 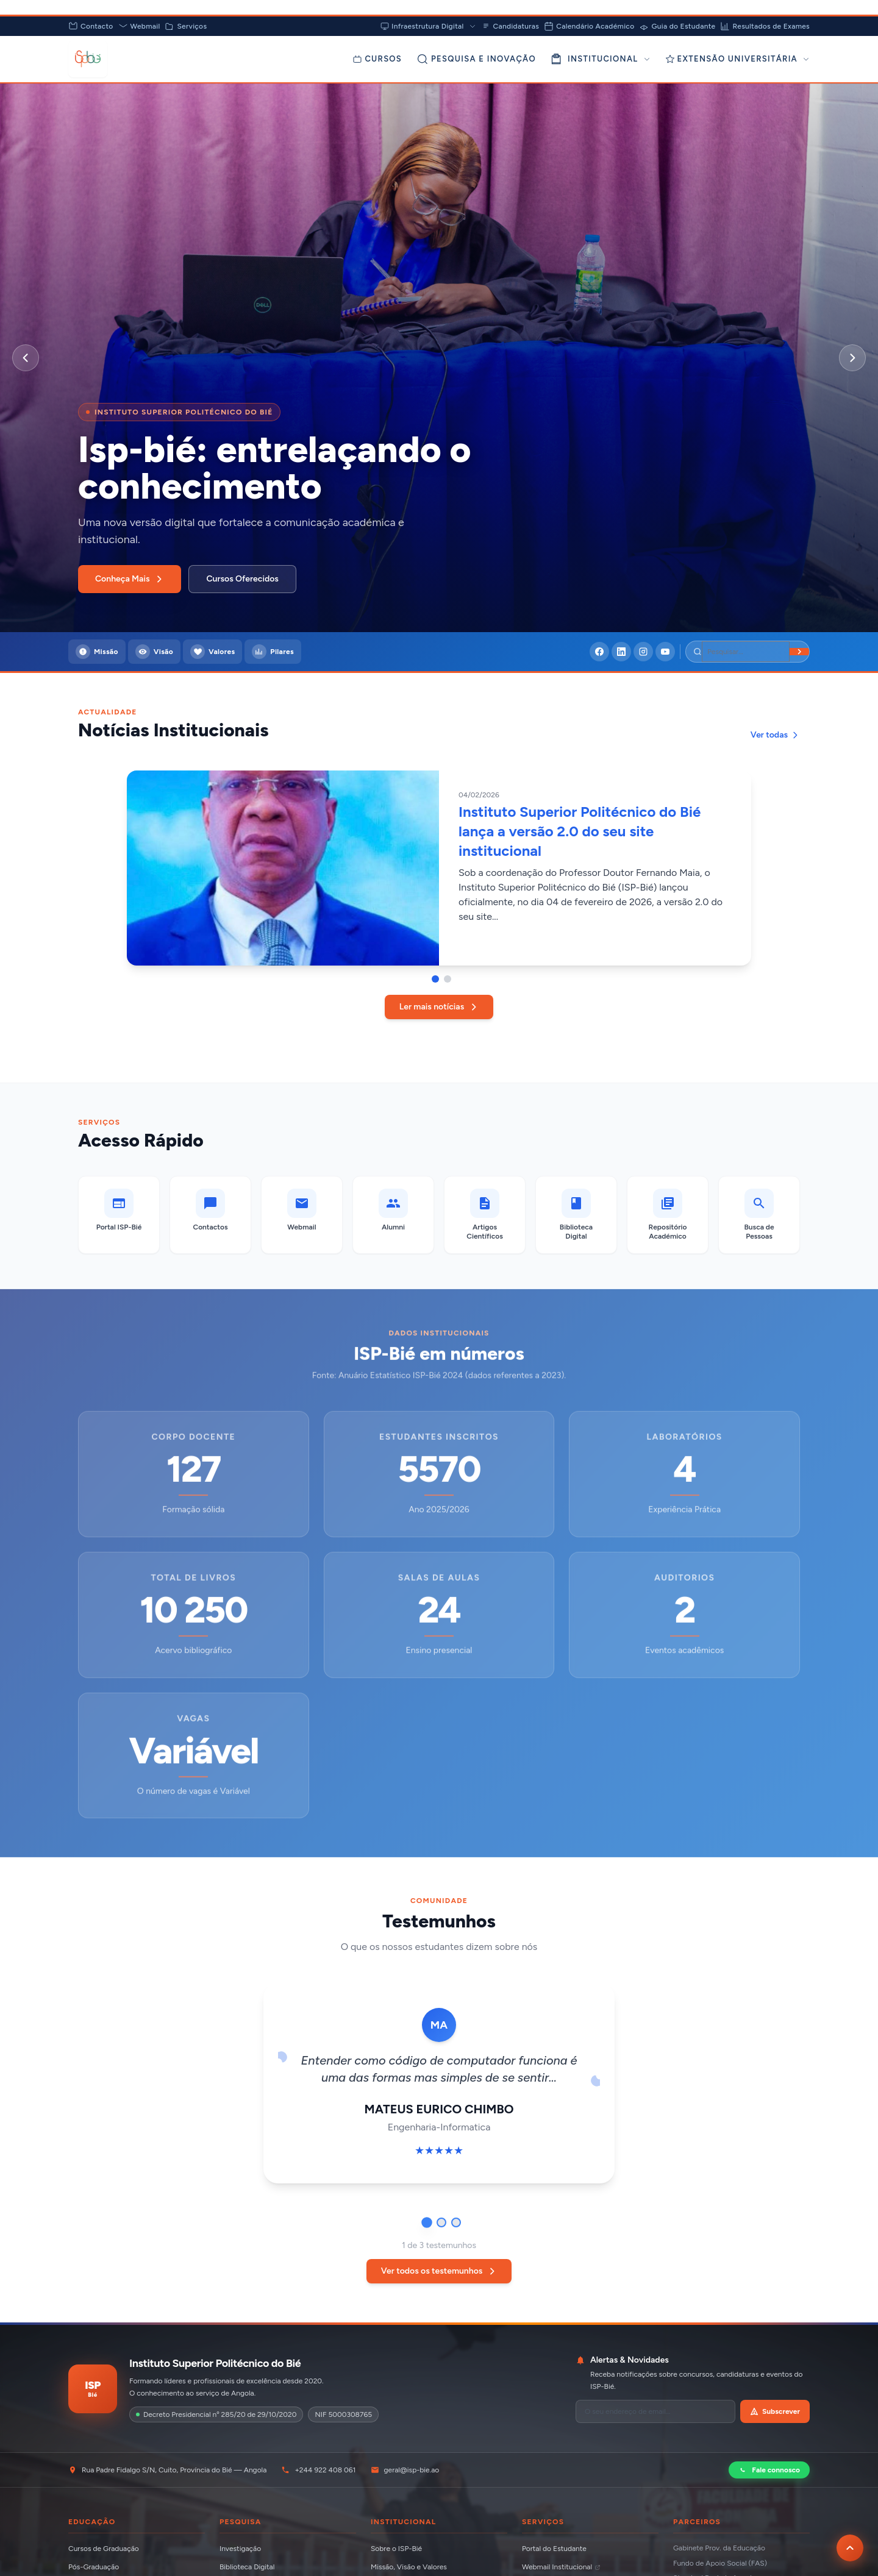 What do you see at coordinates (667, 1215) in the screenshot?
I see `[Repositório Académico]` at bounding box center [667, 1215].